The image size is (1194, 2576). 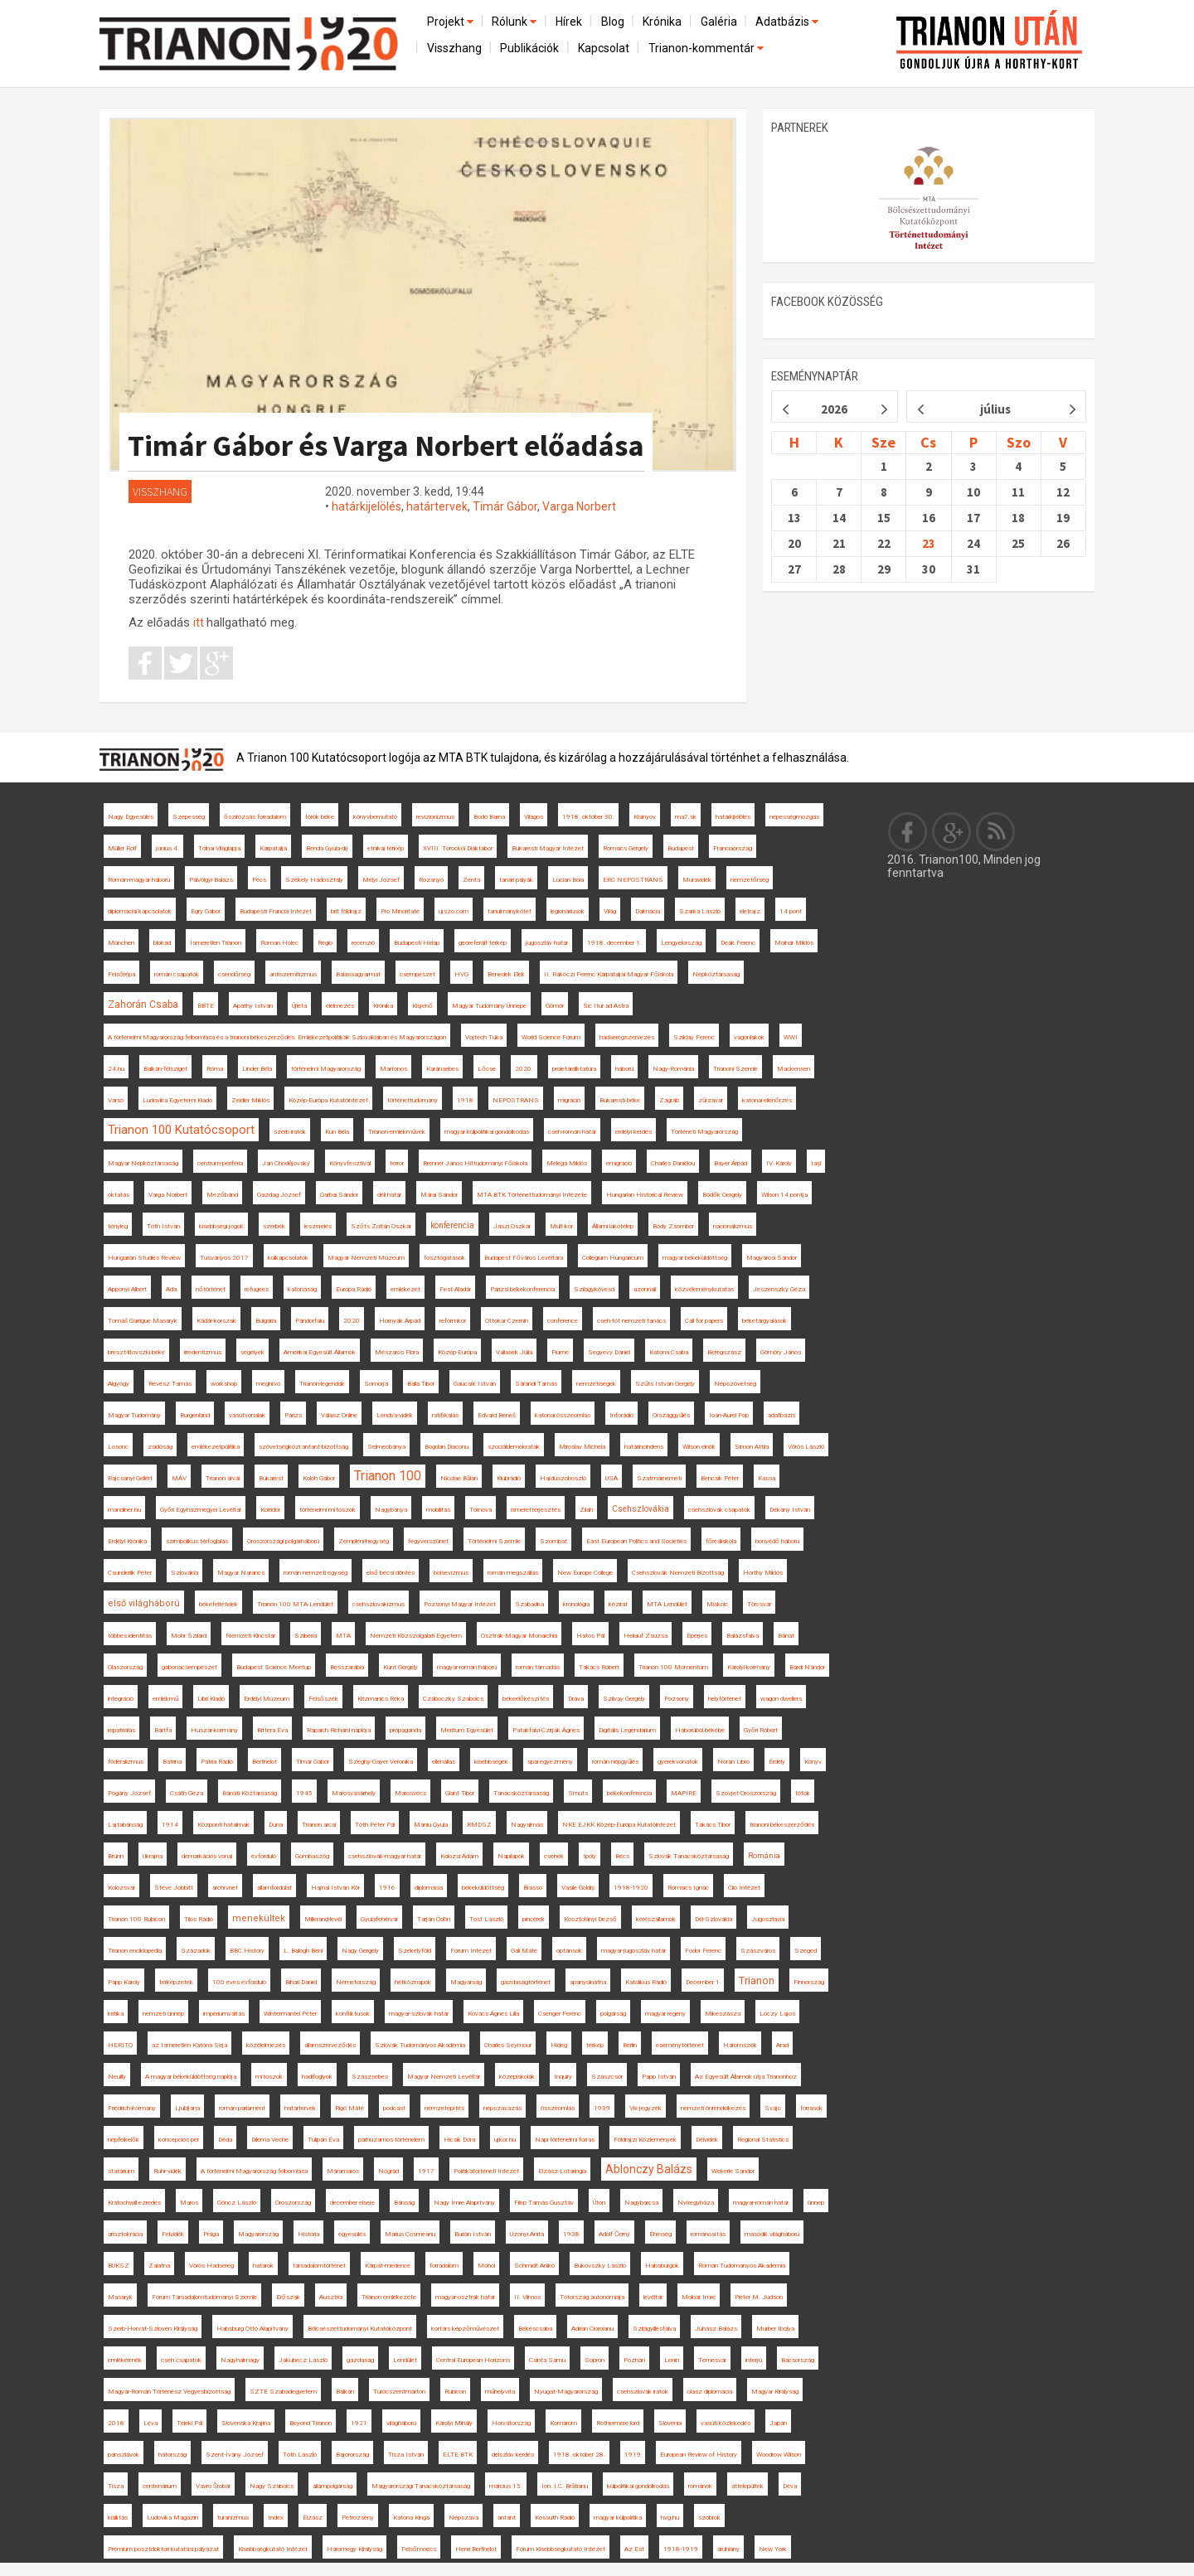 What do you see at coordinates (517, 2076) in the screenshot?
I see `középiskolák` at bounding box center [517, 2076].